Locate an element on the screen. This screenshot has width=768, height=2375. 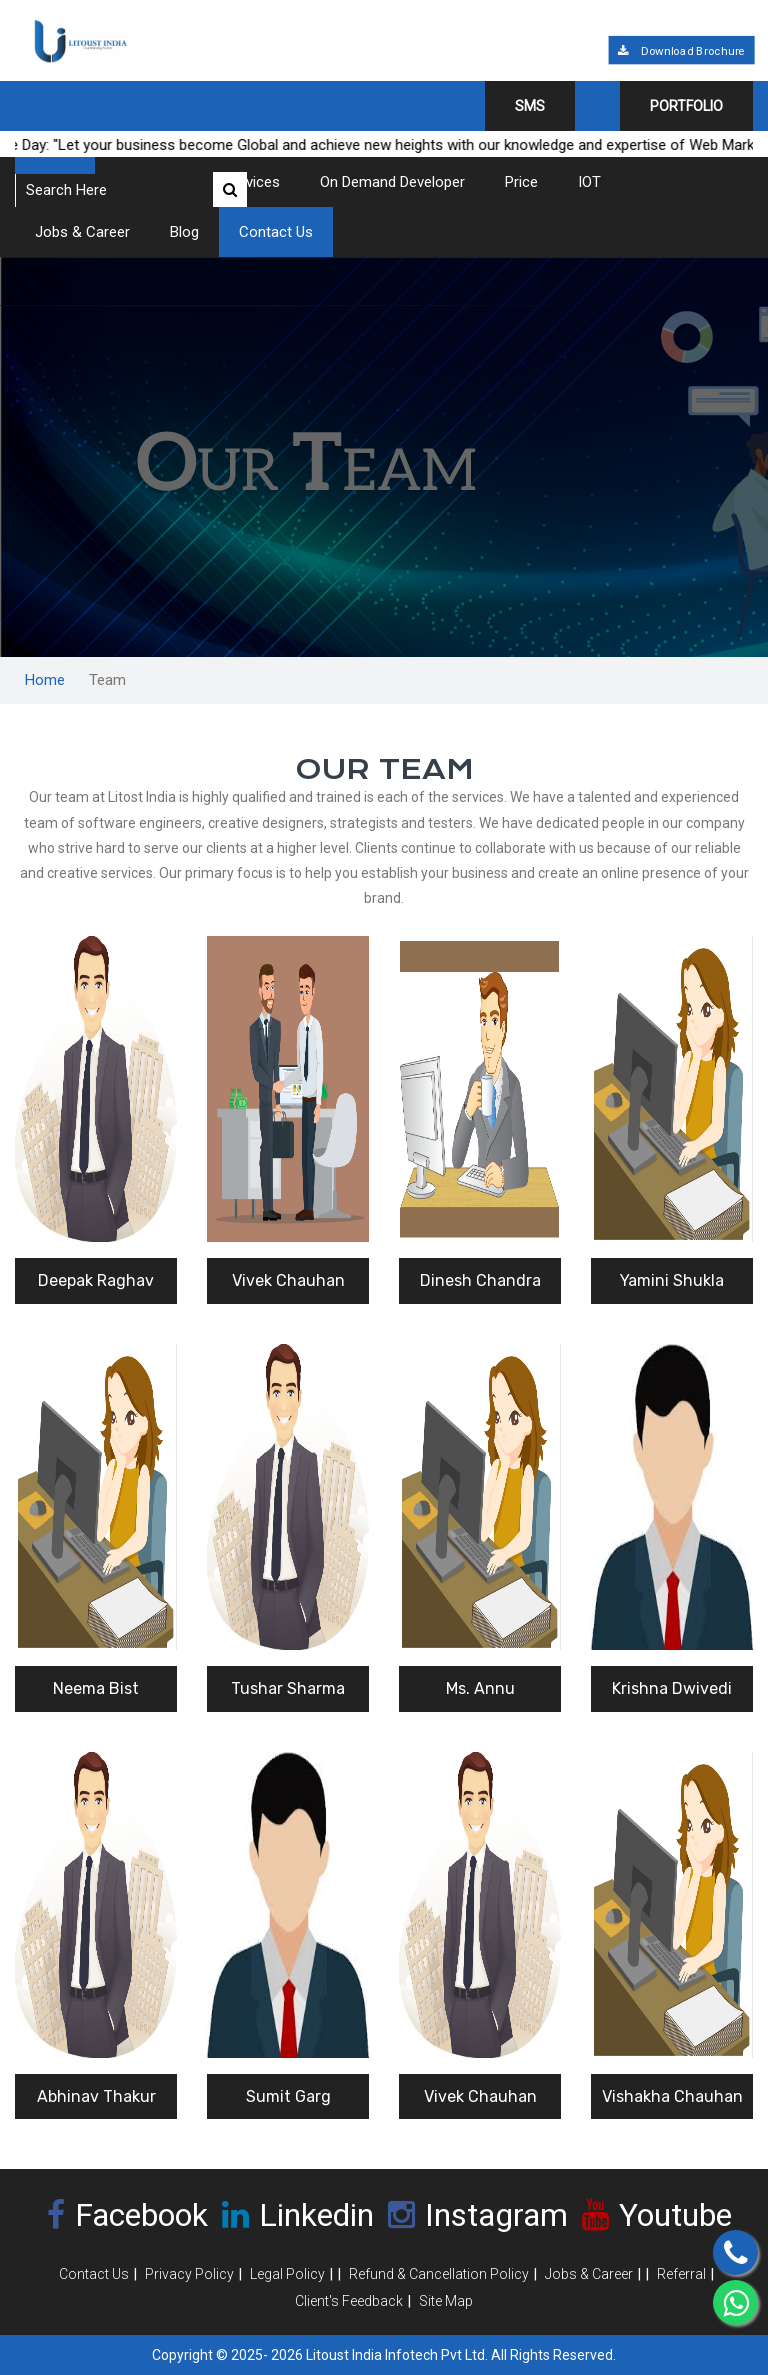
Services is located at coordinates (252, 182).